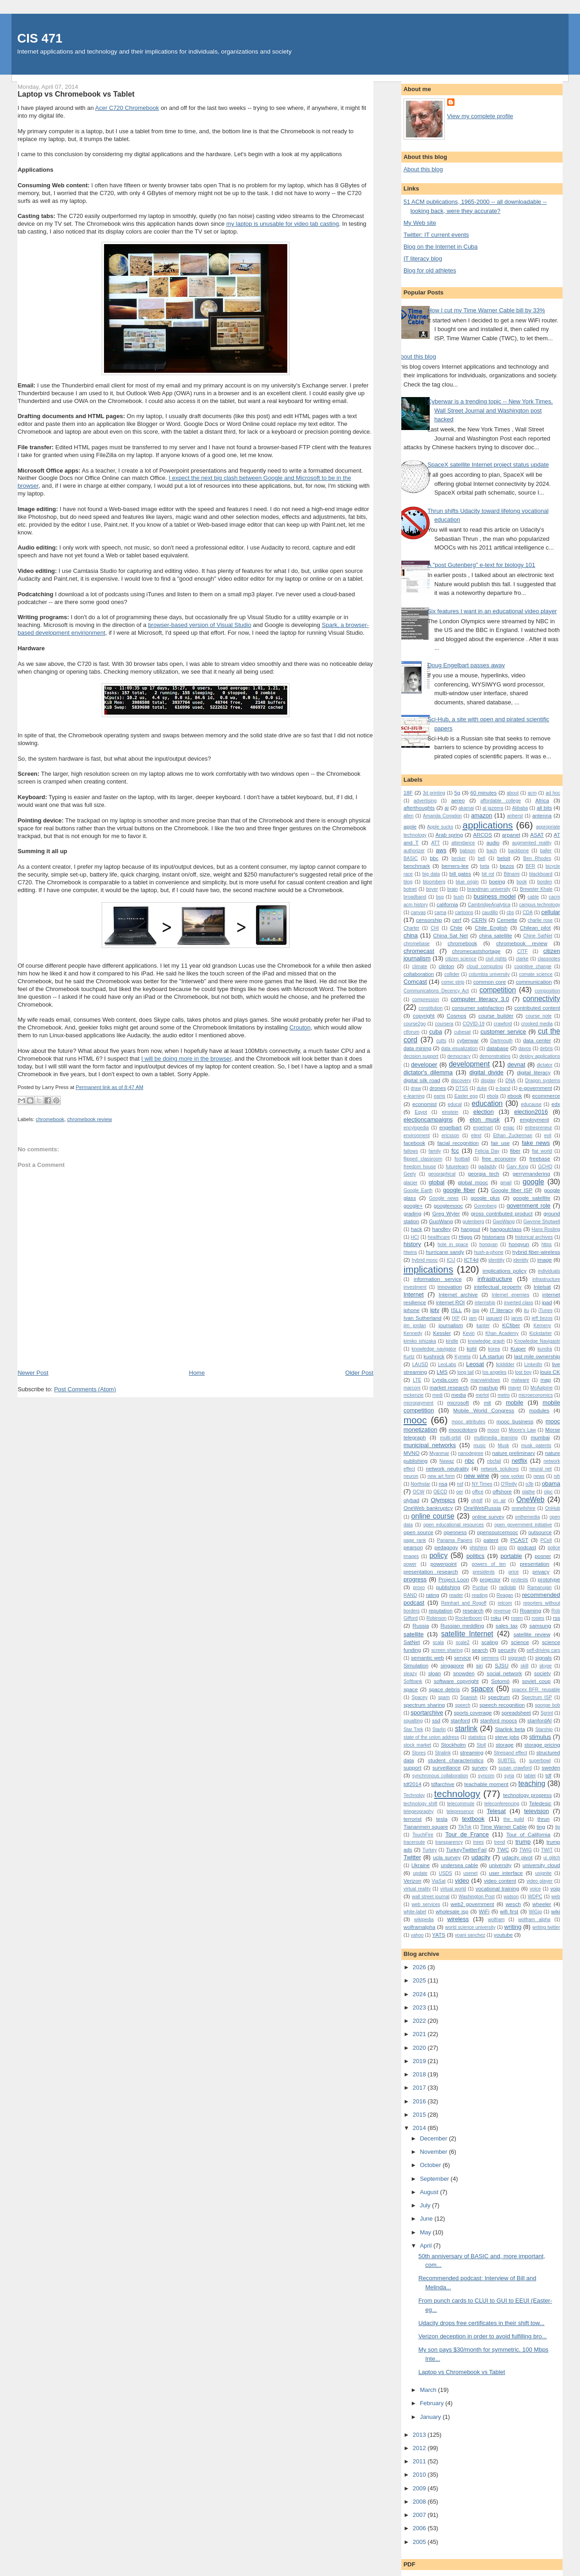 The height and width of the screenshot is (2576, 580). I want to click on stock market, so click(417, 1745).